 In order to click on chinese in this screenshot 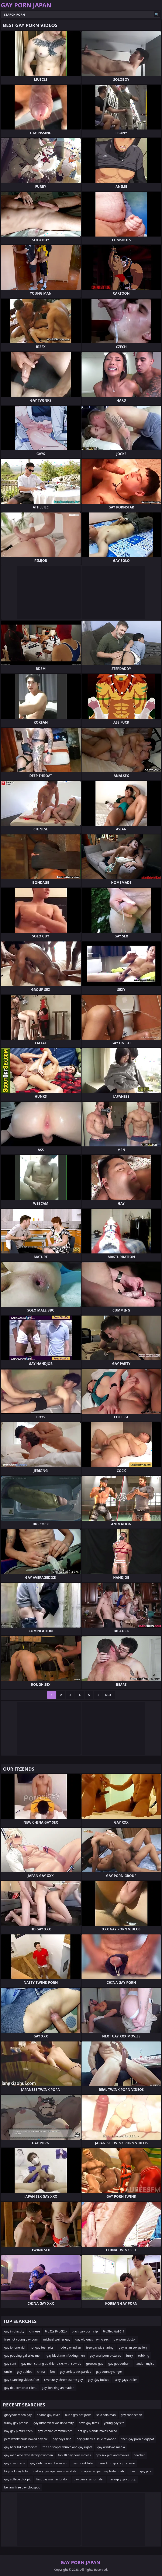, I will do `click(34, 2331)`.